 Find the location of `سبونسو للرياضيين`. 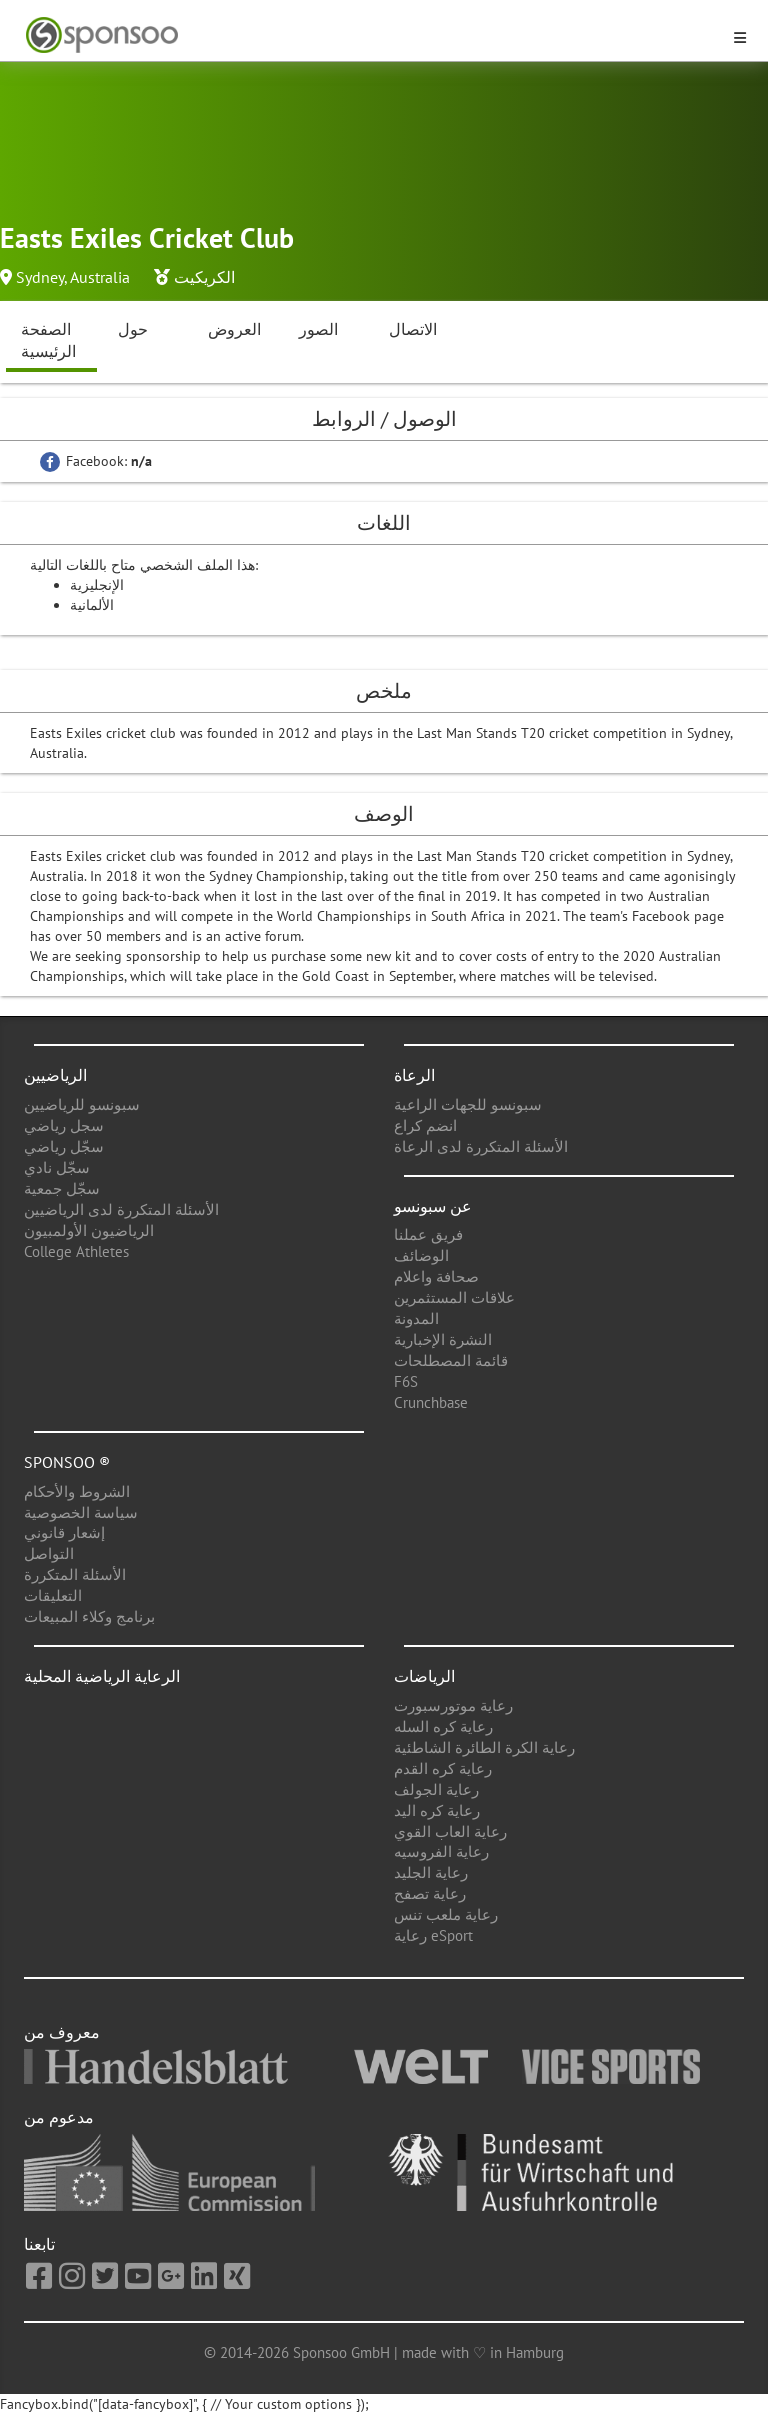

سبونسو للرياضيين is located at coordinates (82, 1104).